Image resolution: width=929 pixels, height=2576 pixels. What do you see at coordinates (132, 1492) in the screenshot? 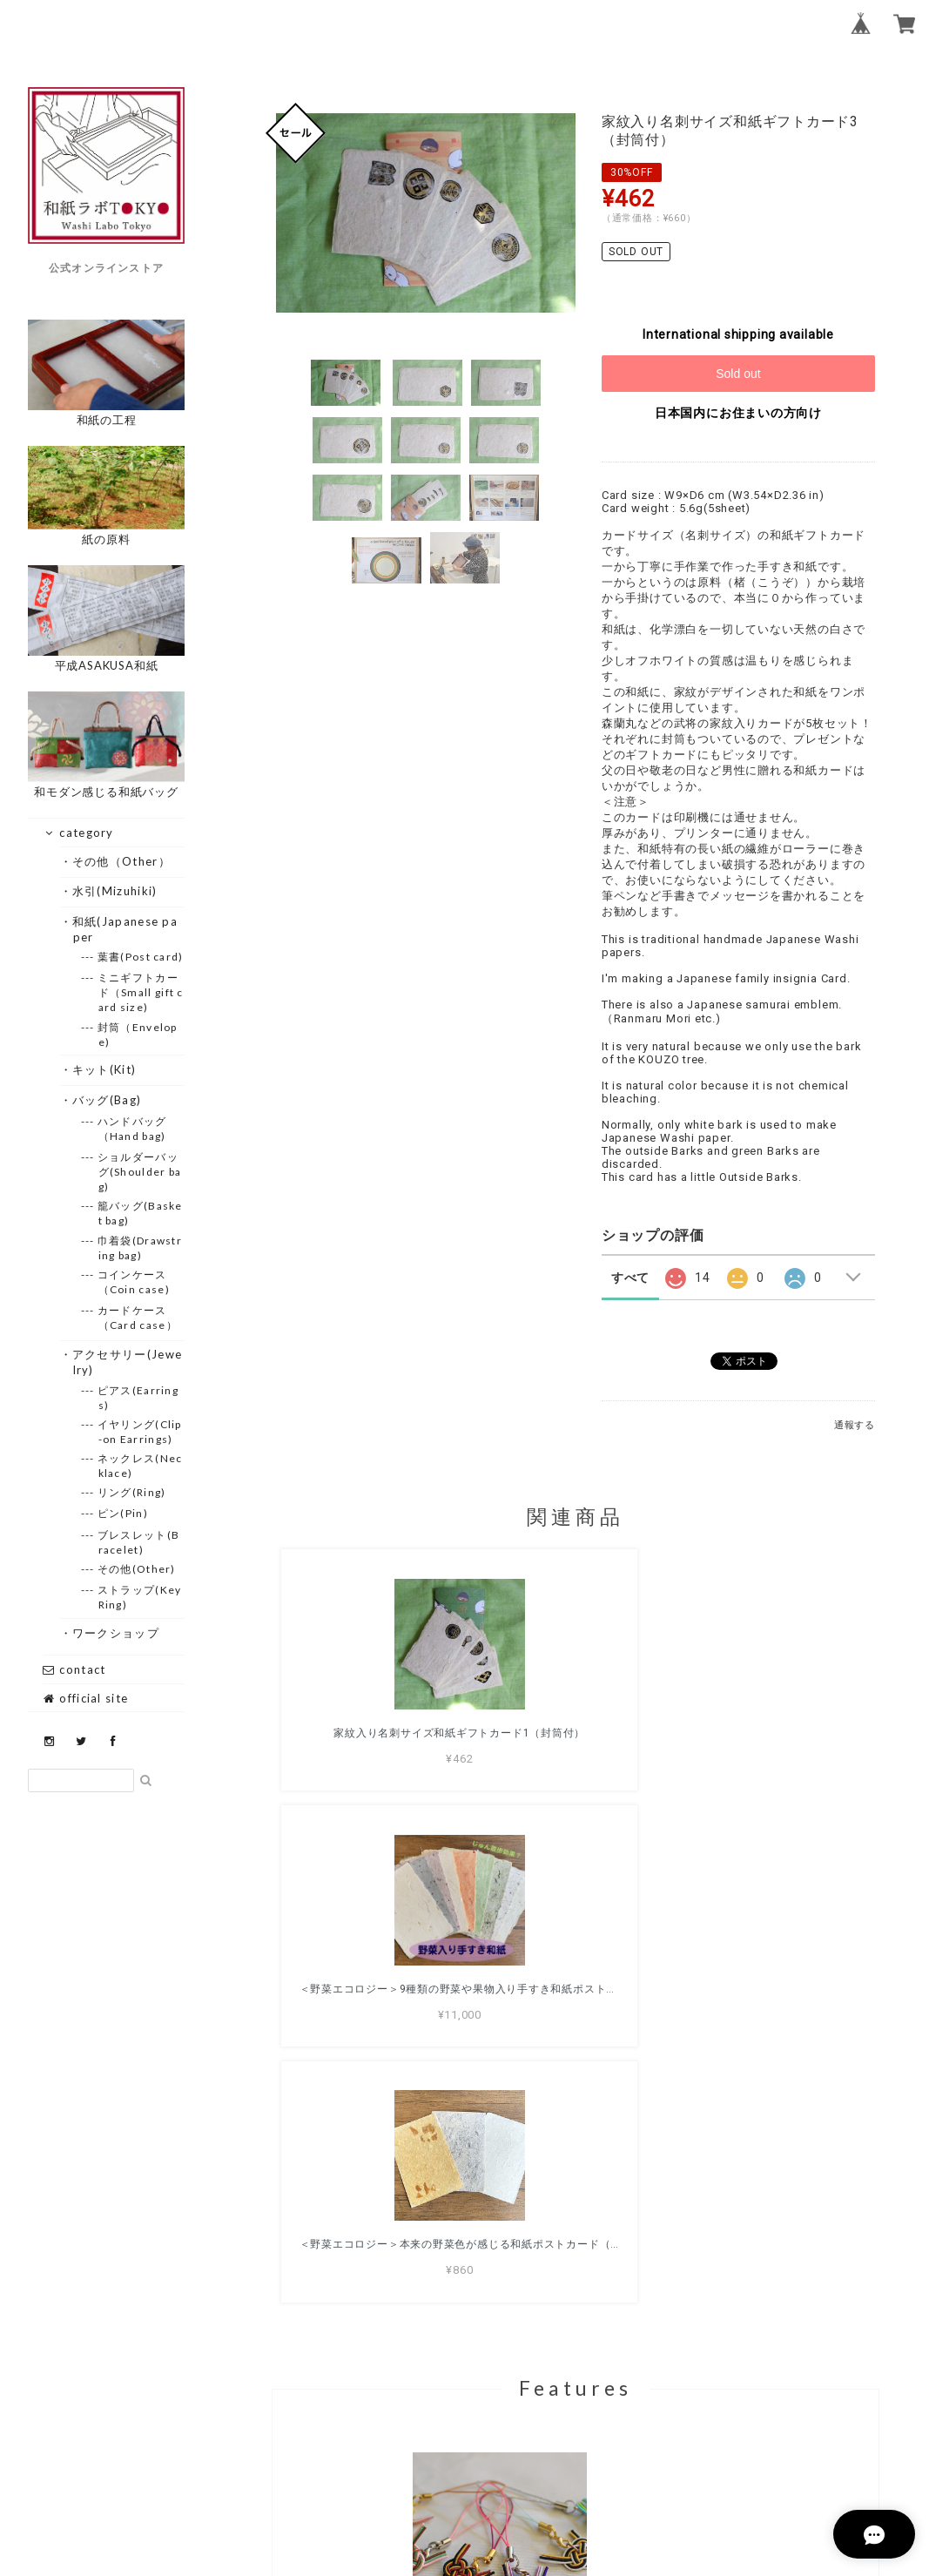
I see `--- リング(Ring)` at bounding box center [132, 1492].